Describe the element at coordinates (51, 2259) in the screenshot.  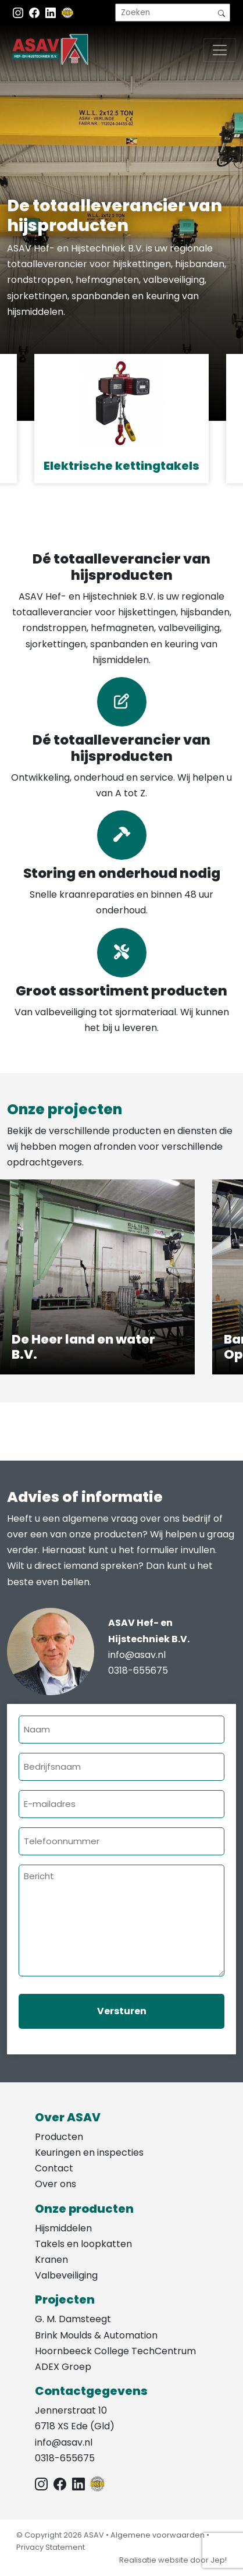
I see `Kranen` at that location.